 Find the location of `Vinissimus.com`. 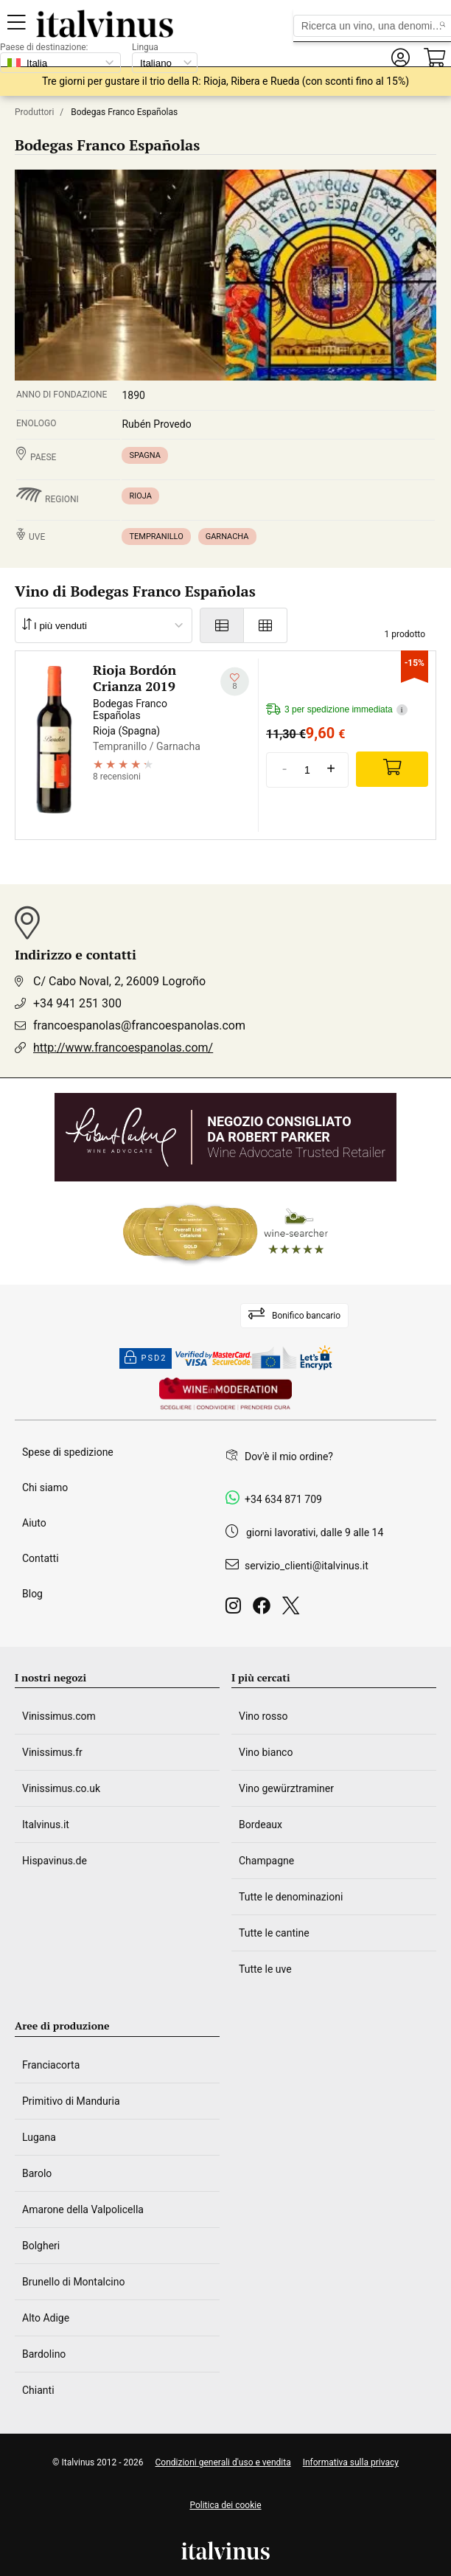

Vinissimus.com is located at coordinates (59, 1716).